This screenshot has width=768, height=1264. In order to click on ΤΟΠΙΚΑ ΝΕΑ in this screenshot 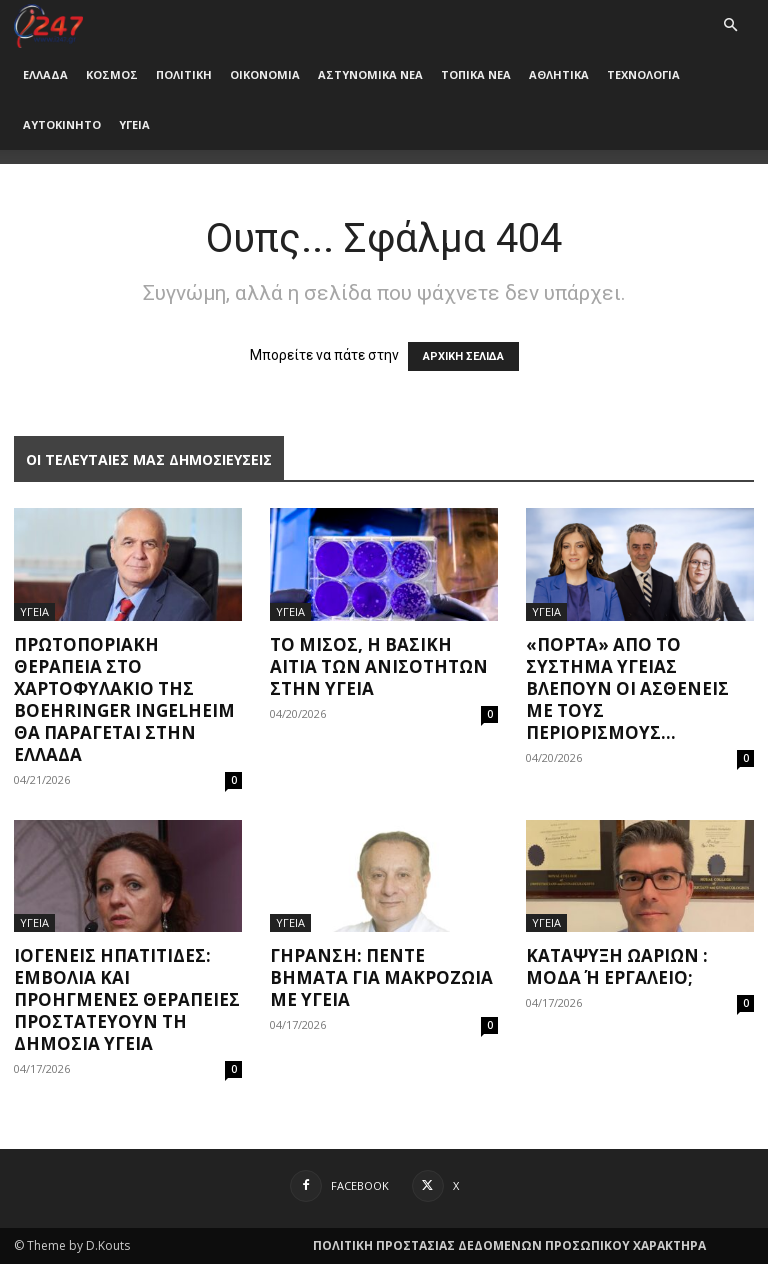, I will do `click(476, 74)`.